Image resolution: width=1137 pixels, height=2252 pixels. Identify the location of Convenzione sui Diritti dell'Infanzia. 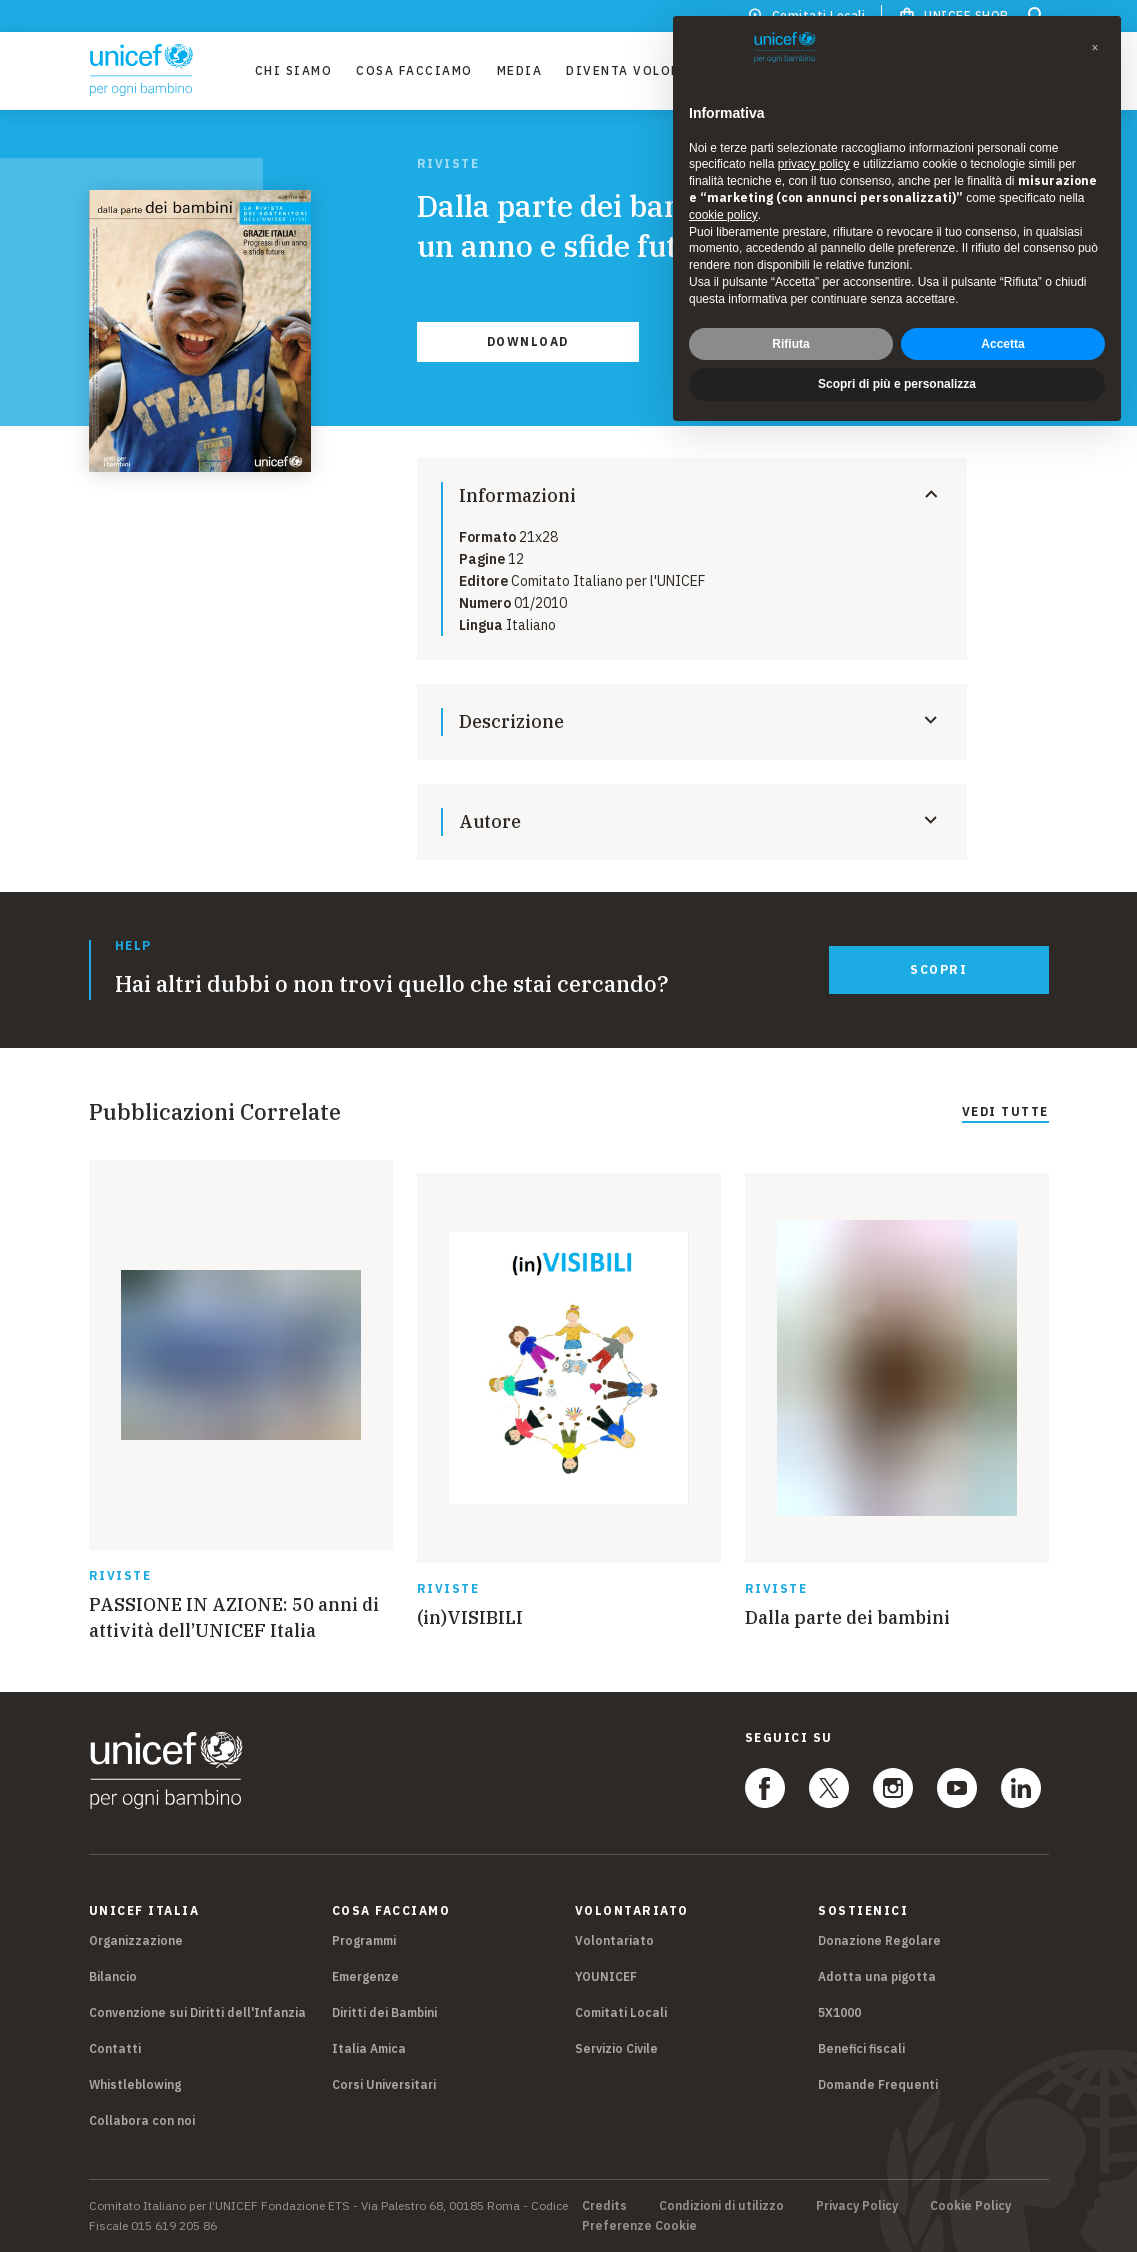
(197, 2012).